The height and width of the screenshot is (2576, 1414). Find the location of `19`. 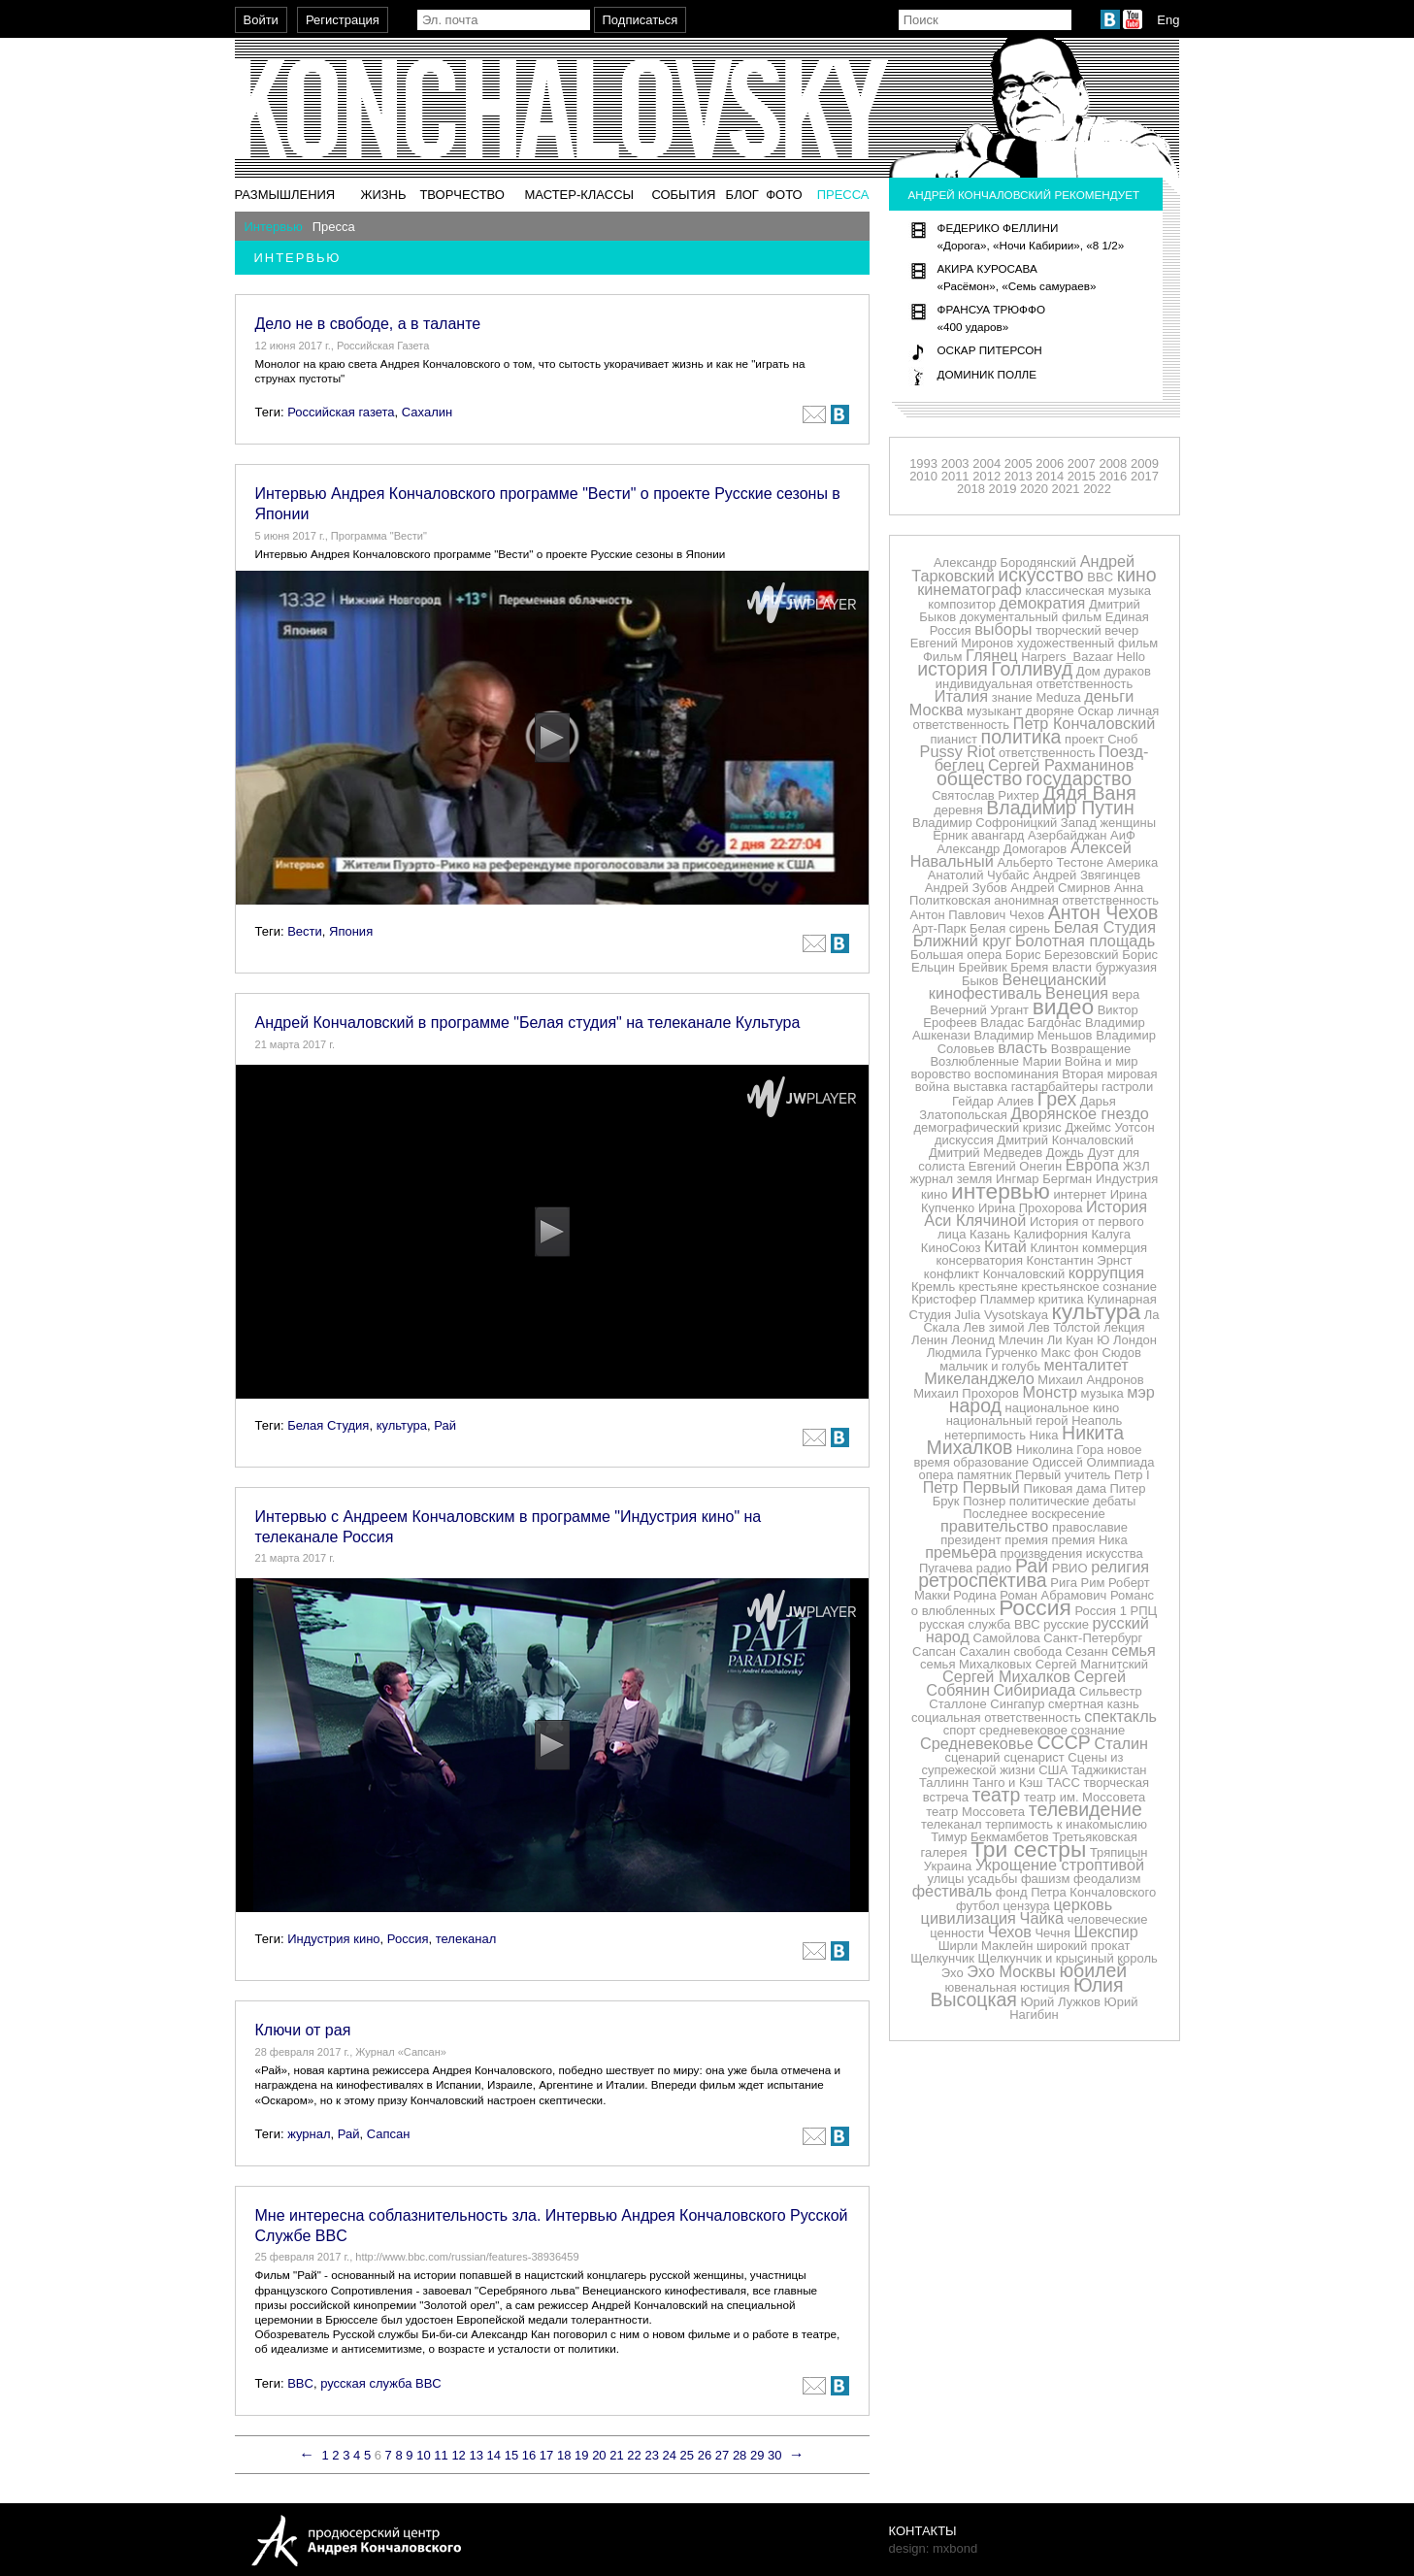

19 is located at coordinates (581, 2455).